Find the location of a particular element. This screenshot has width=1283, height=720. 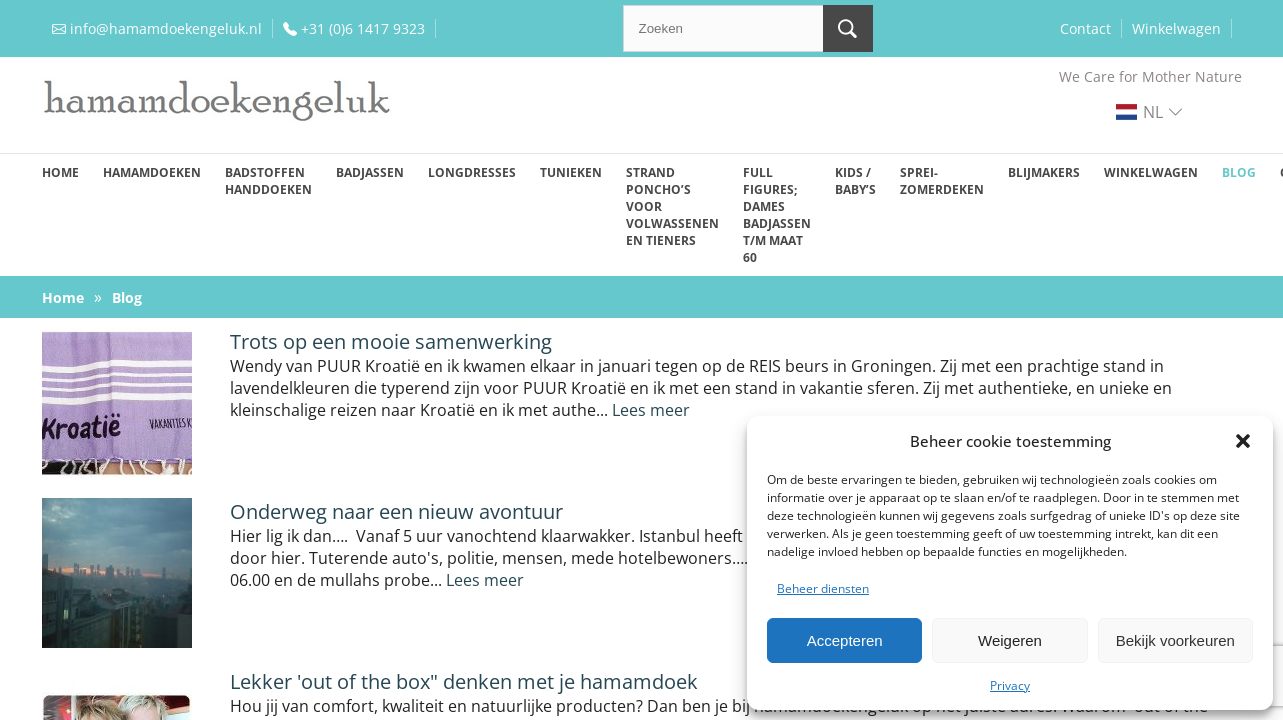

Longdresses is located at coordinates (472, 172).